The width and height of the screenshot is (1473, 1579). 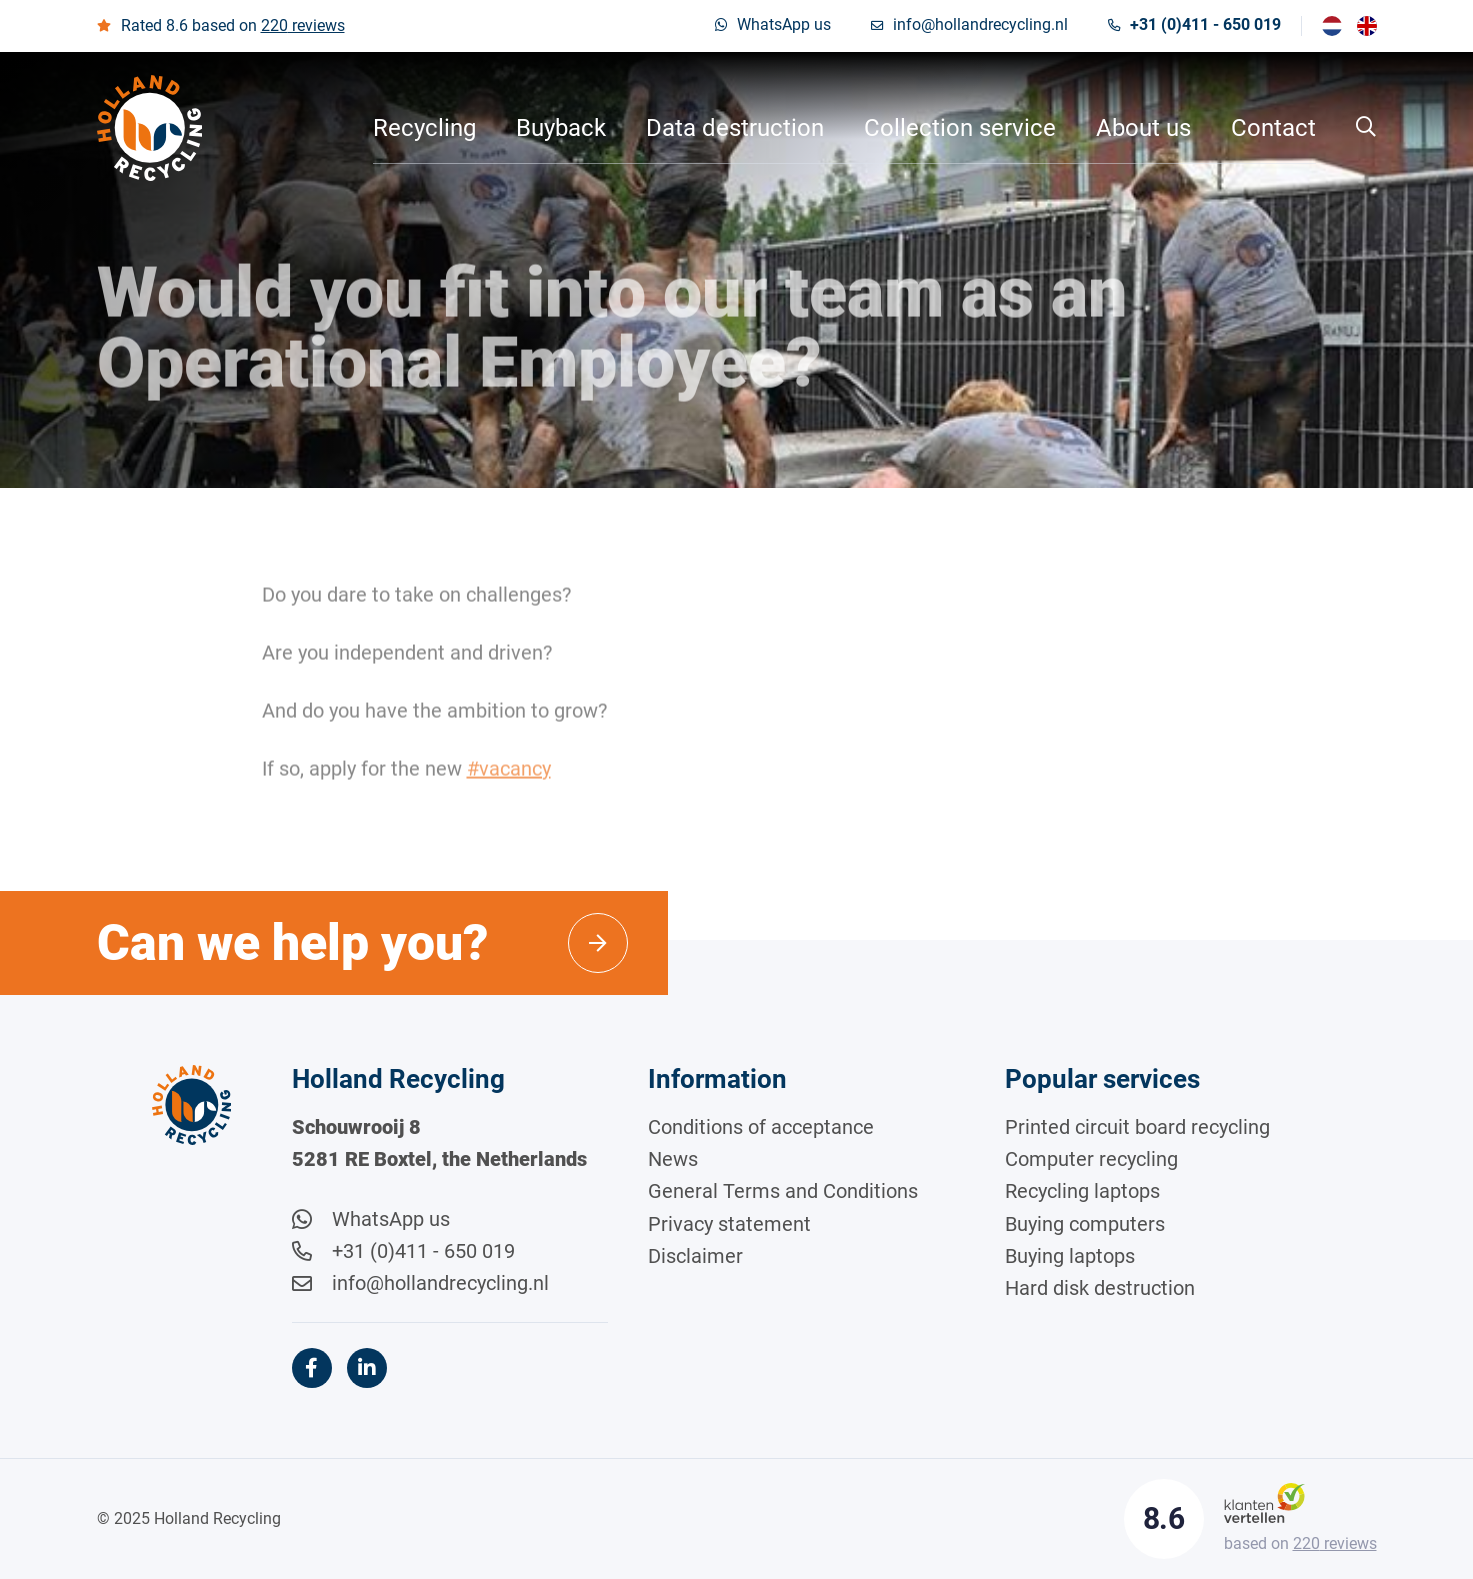 What do you see at coordinates (303, 25) in the screenshot?
I see `reviews` at bounding box center [303, 25].